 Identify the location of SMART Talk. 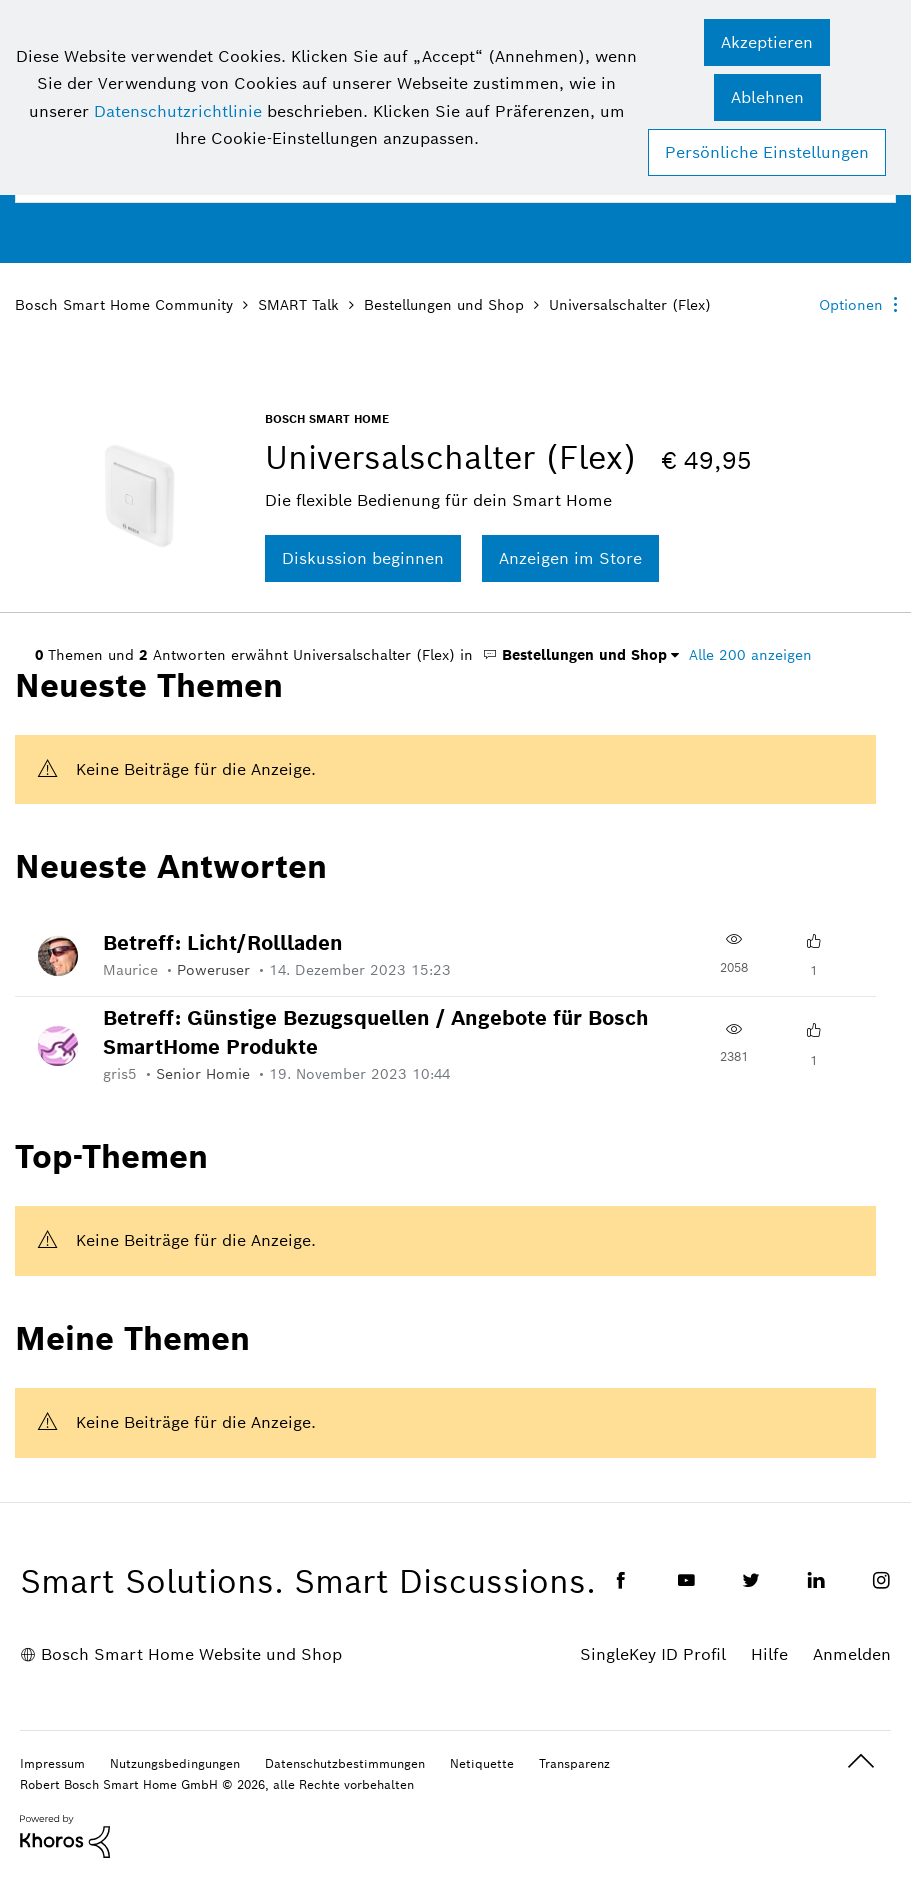
(298, 305).